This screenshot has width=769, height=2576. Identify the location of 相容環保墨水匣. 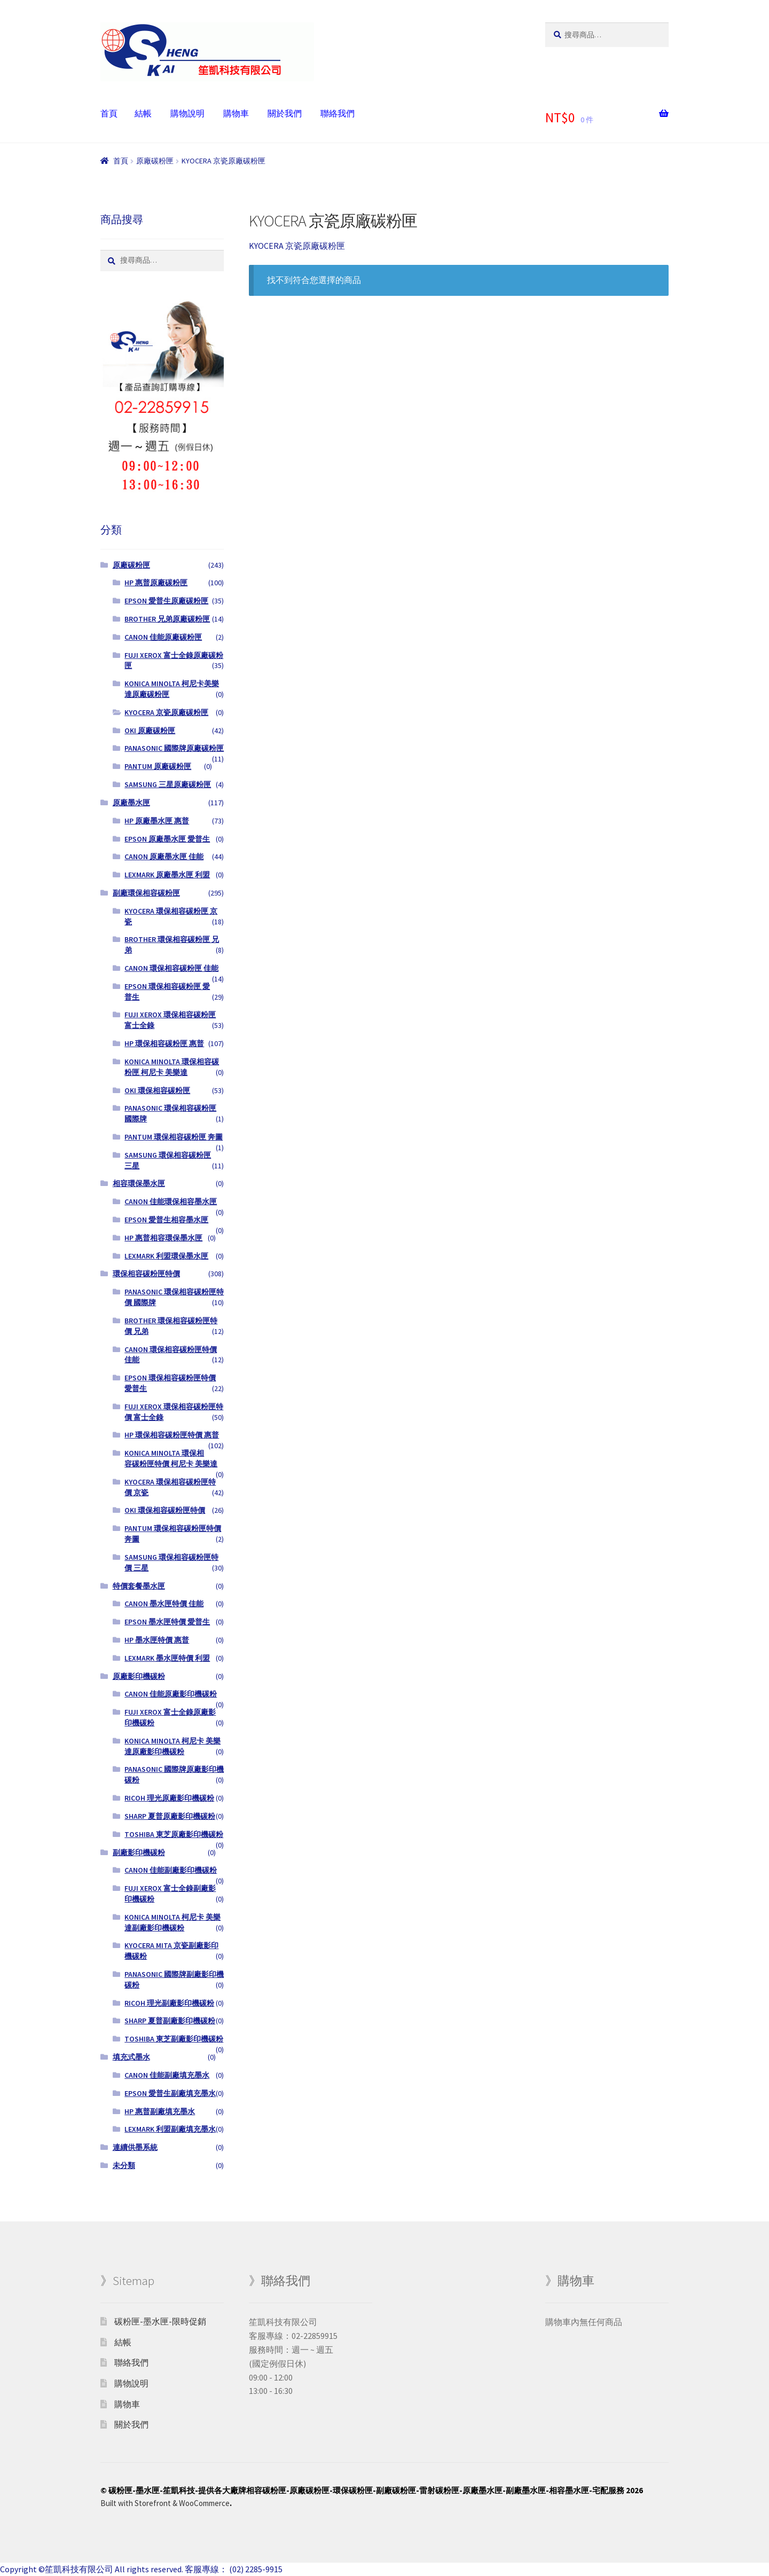
(139, 1183).